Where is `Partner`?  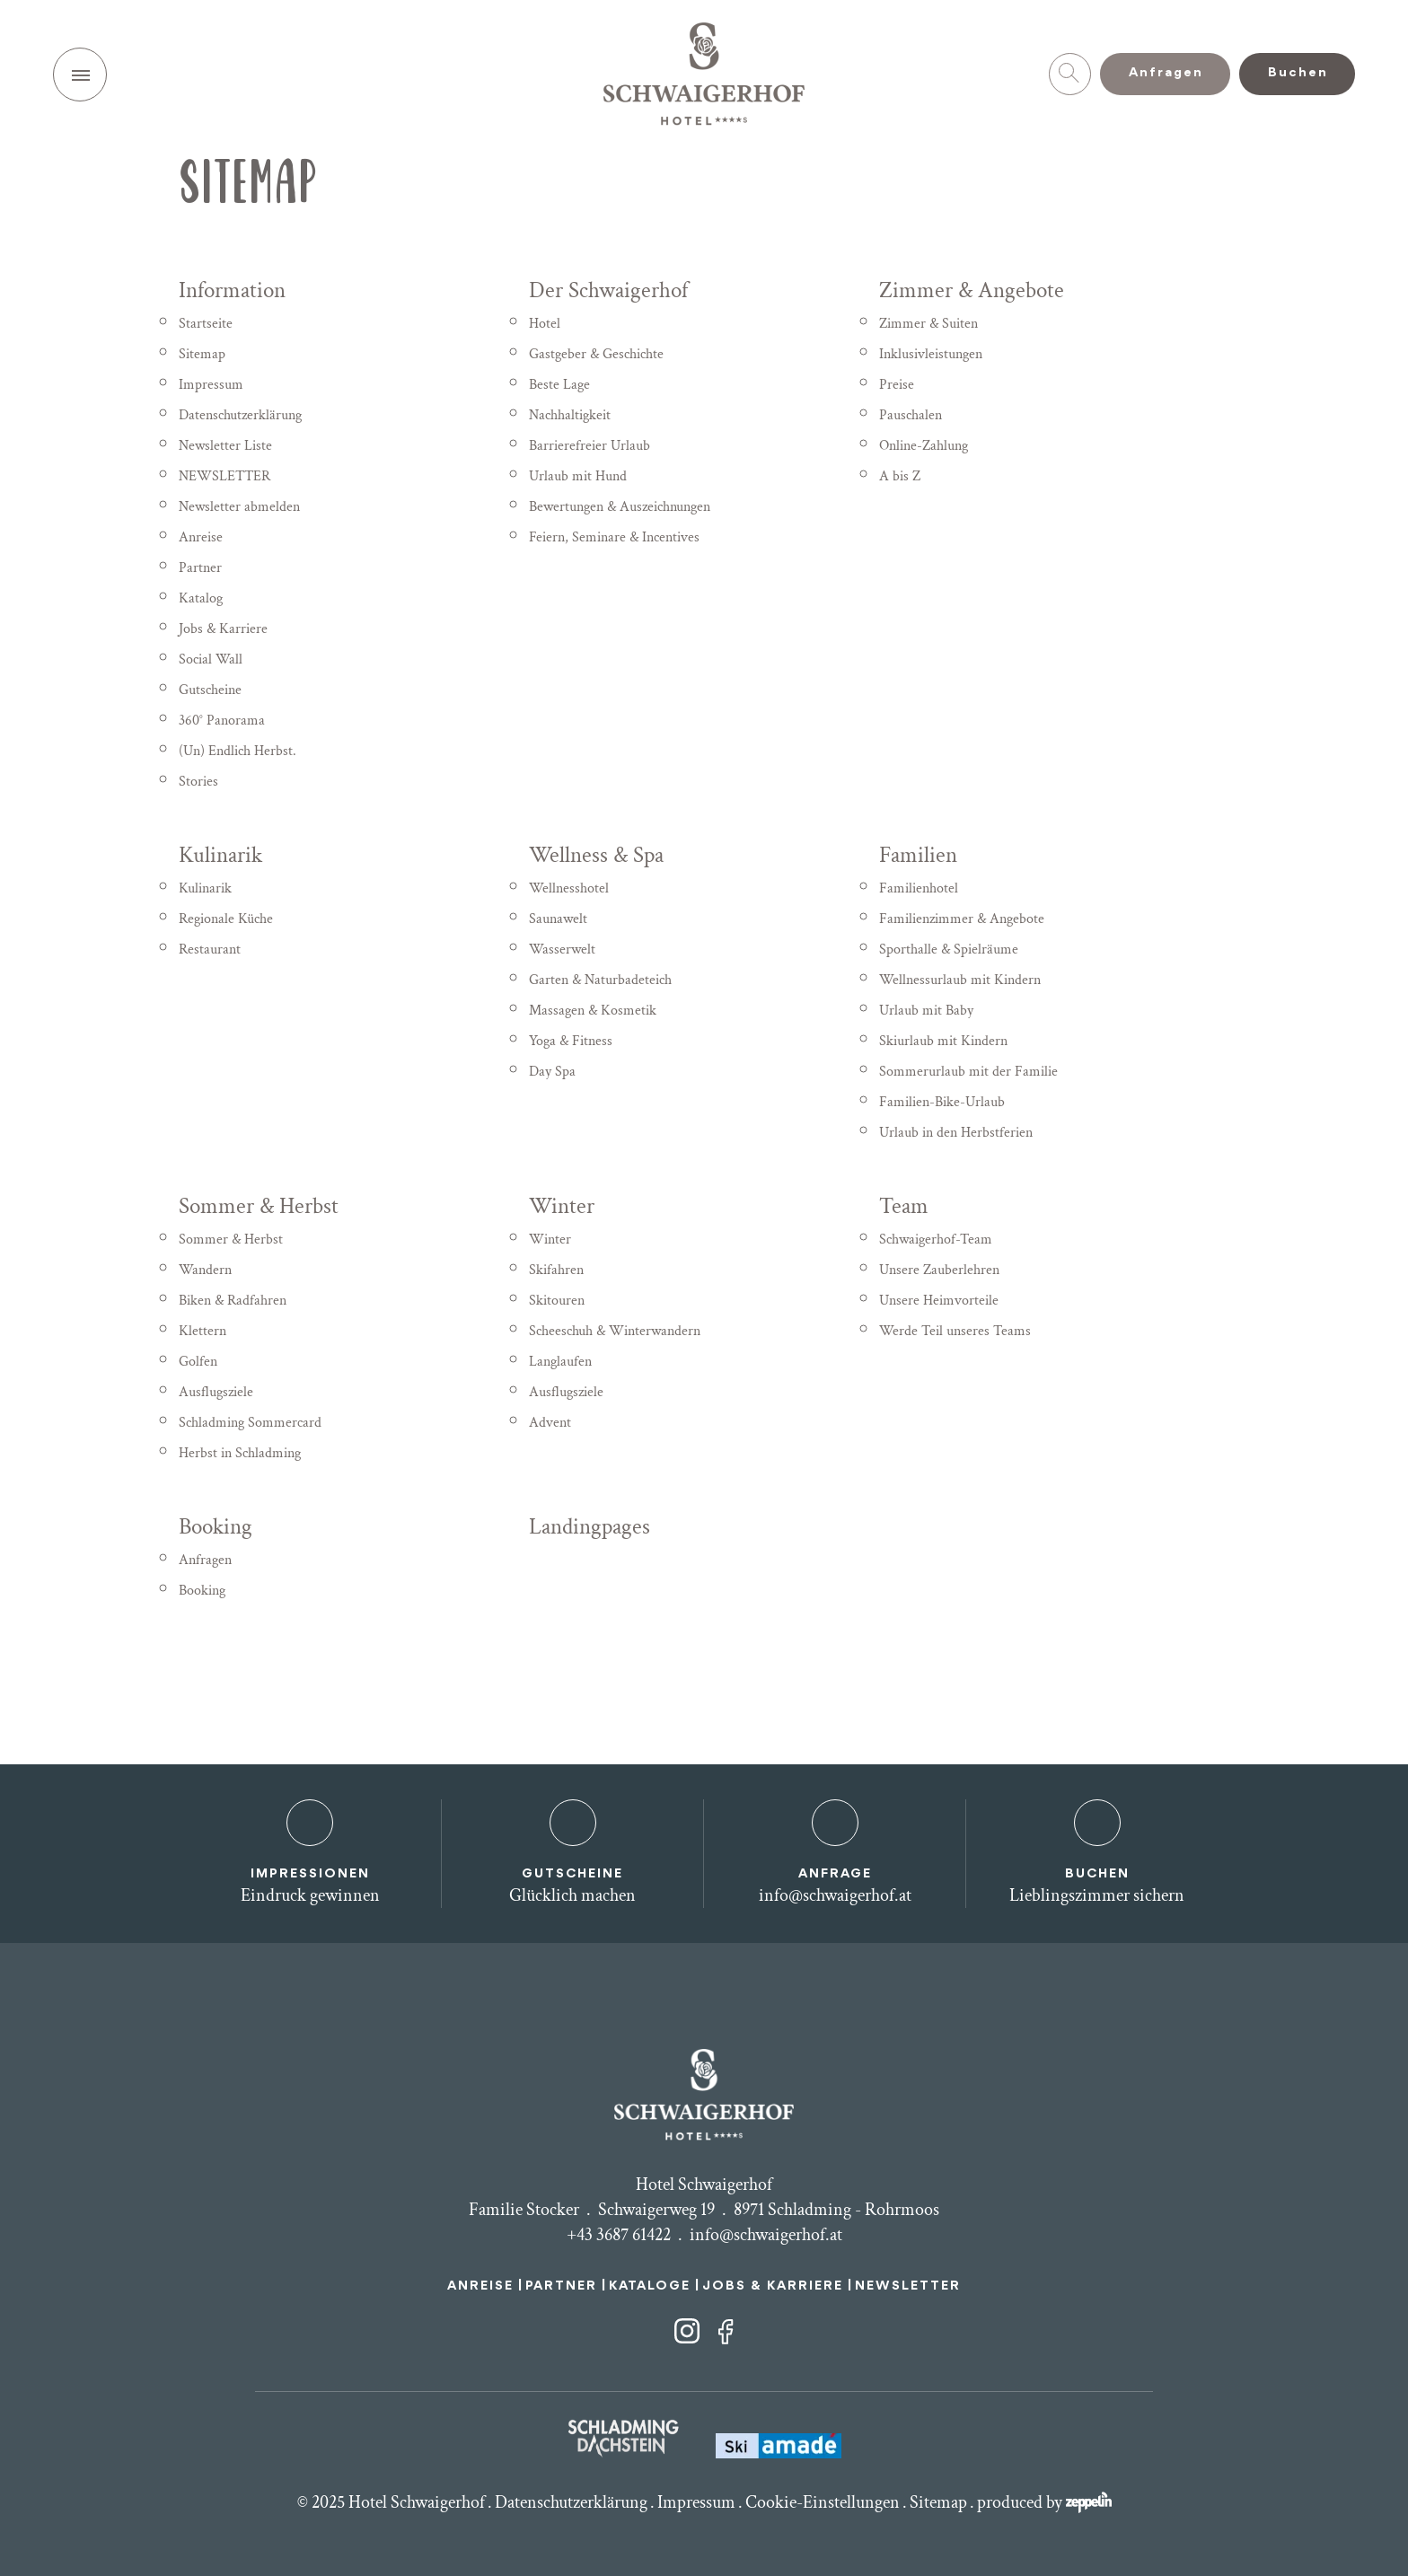
Partner is located at coordinates (200, 567).